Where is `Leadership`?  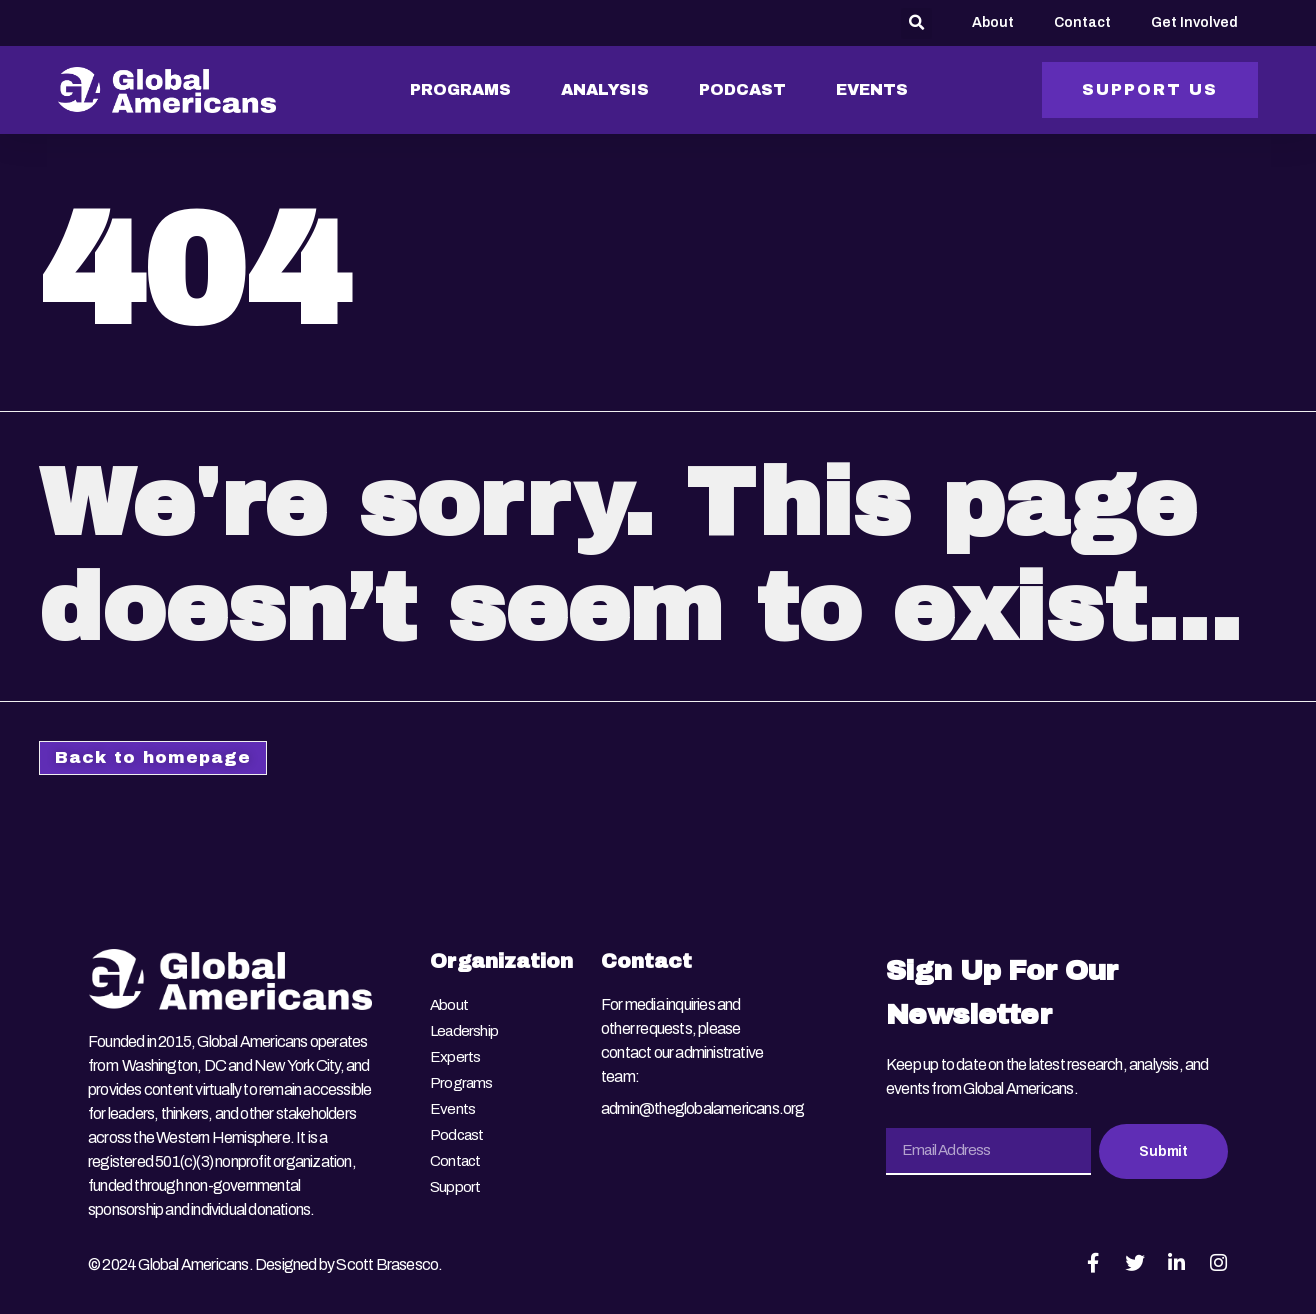
Leadership is located at coordinates (465, 1030).